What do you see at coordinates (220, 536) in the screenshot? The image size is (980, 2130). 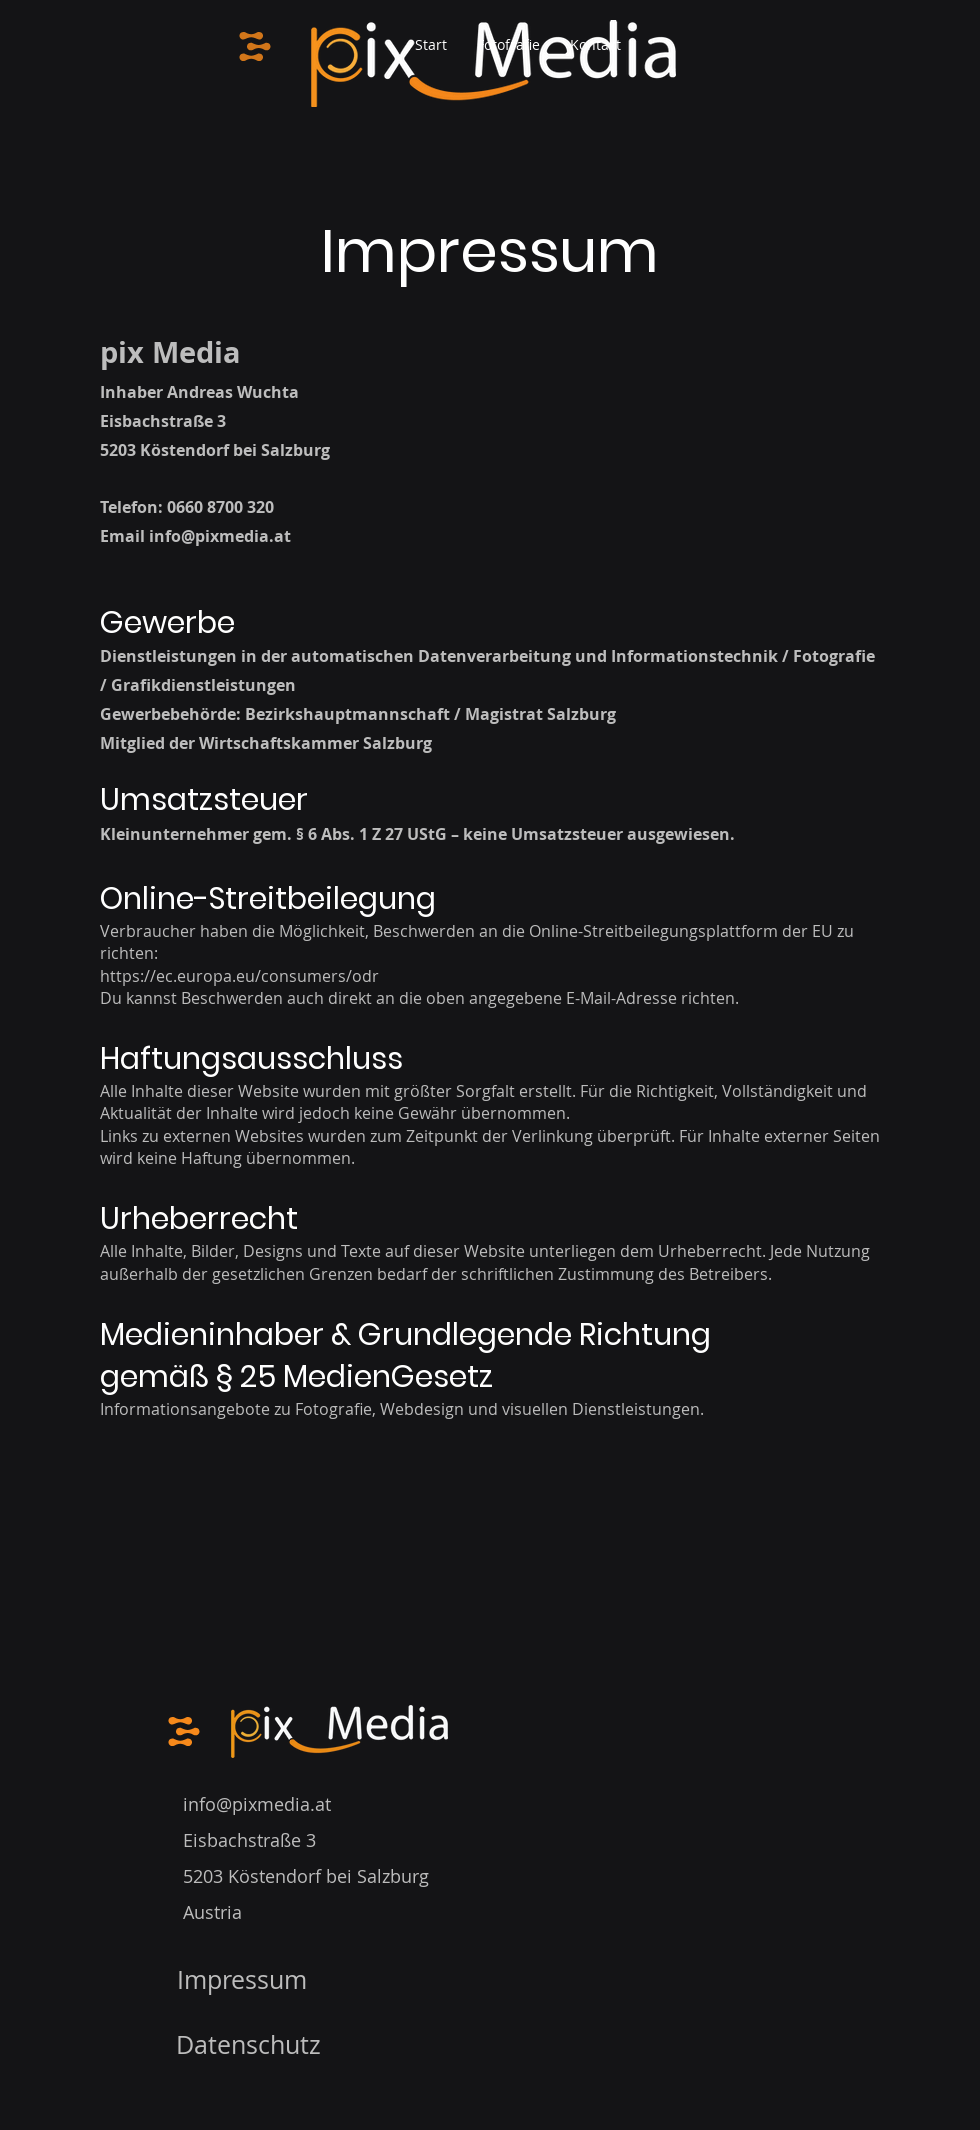 I see `info@pixmedia.at` at bounding box center [220, 536].